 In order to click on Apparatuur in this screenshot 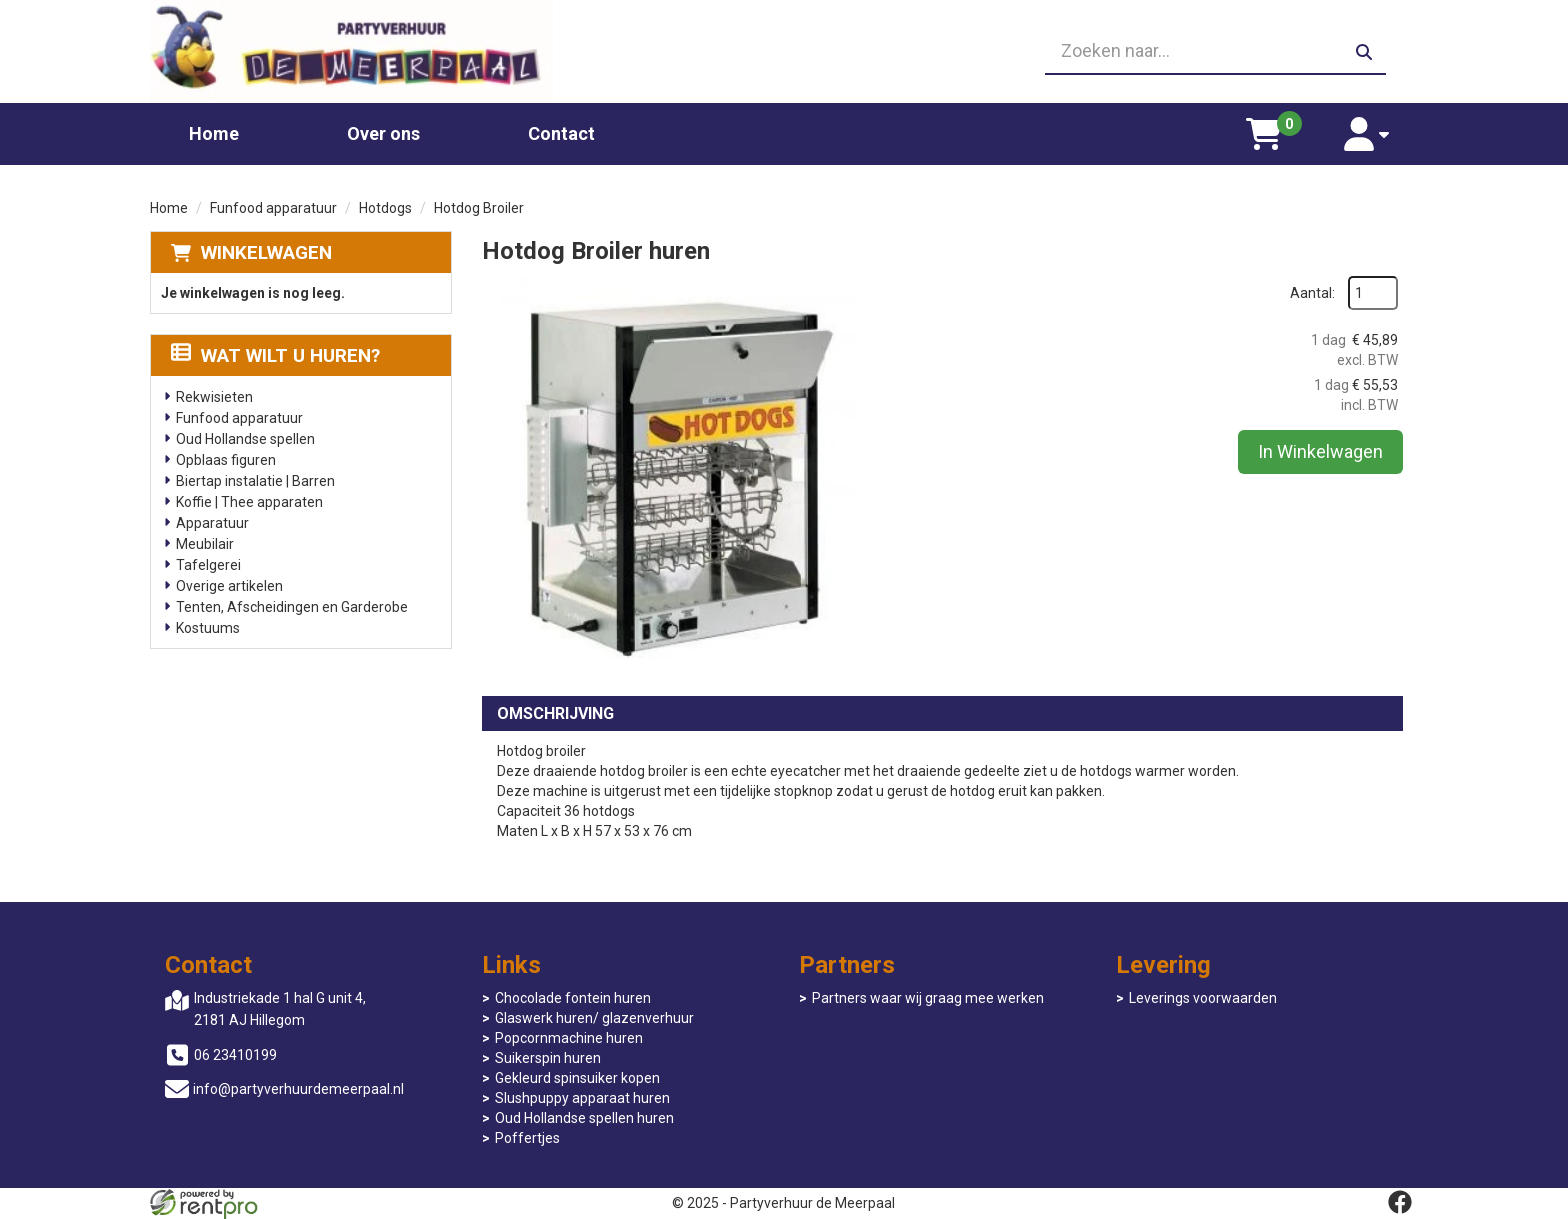, I will do `click(212, 523)`.